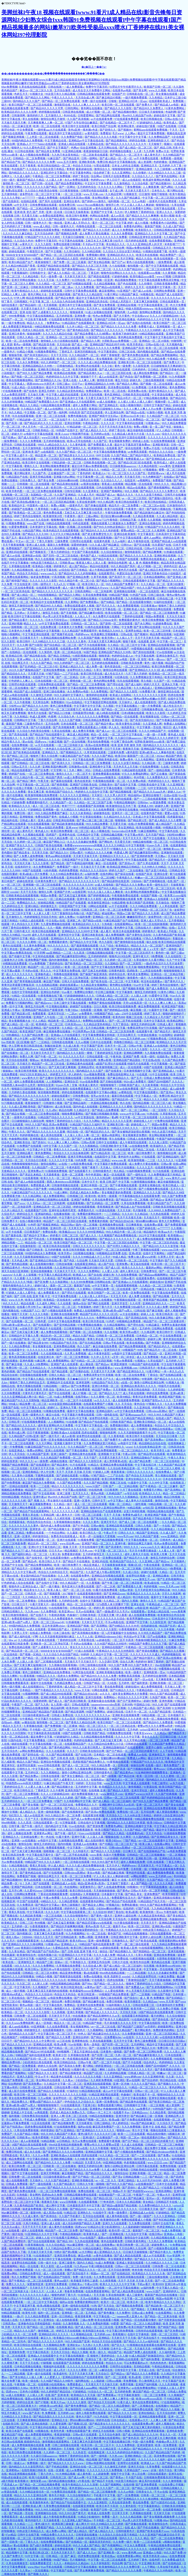  What do you see at coordinates (150, 1231) in the screenshot?
I see `精品福利片` at bounding box center [150, 1231].